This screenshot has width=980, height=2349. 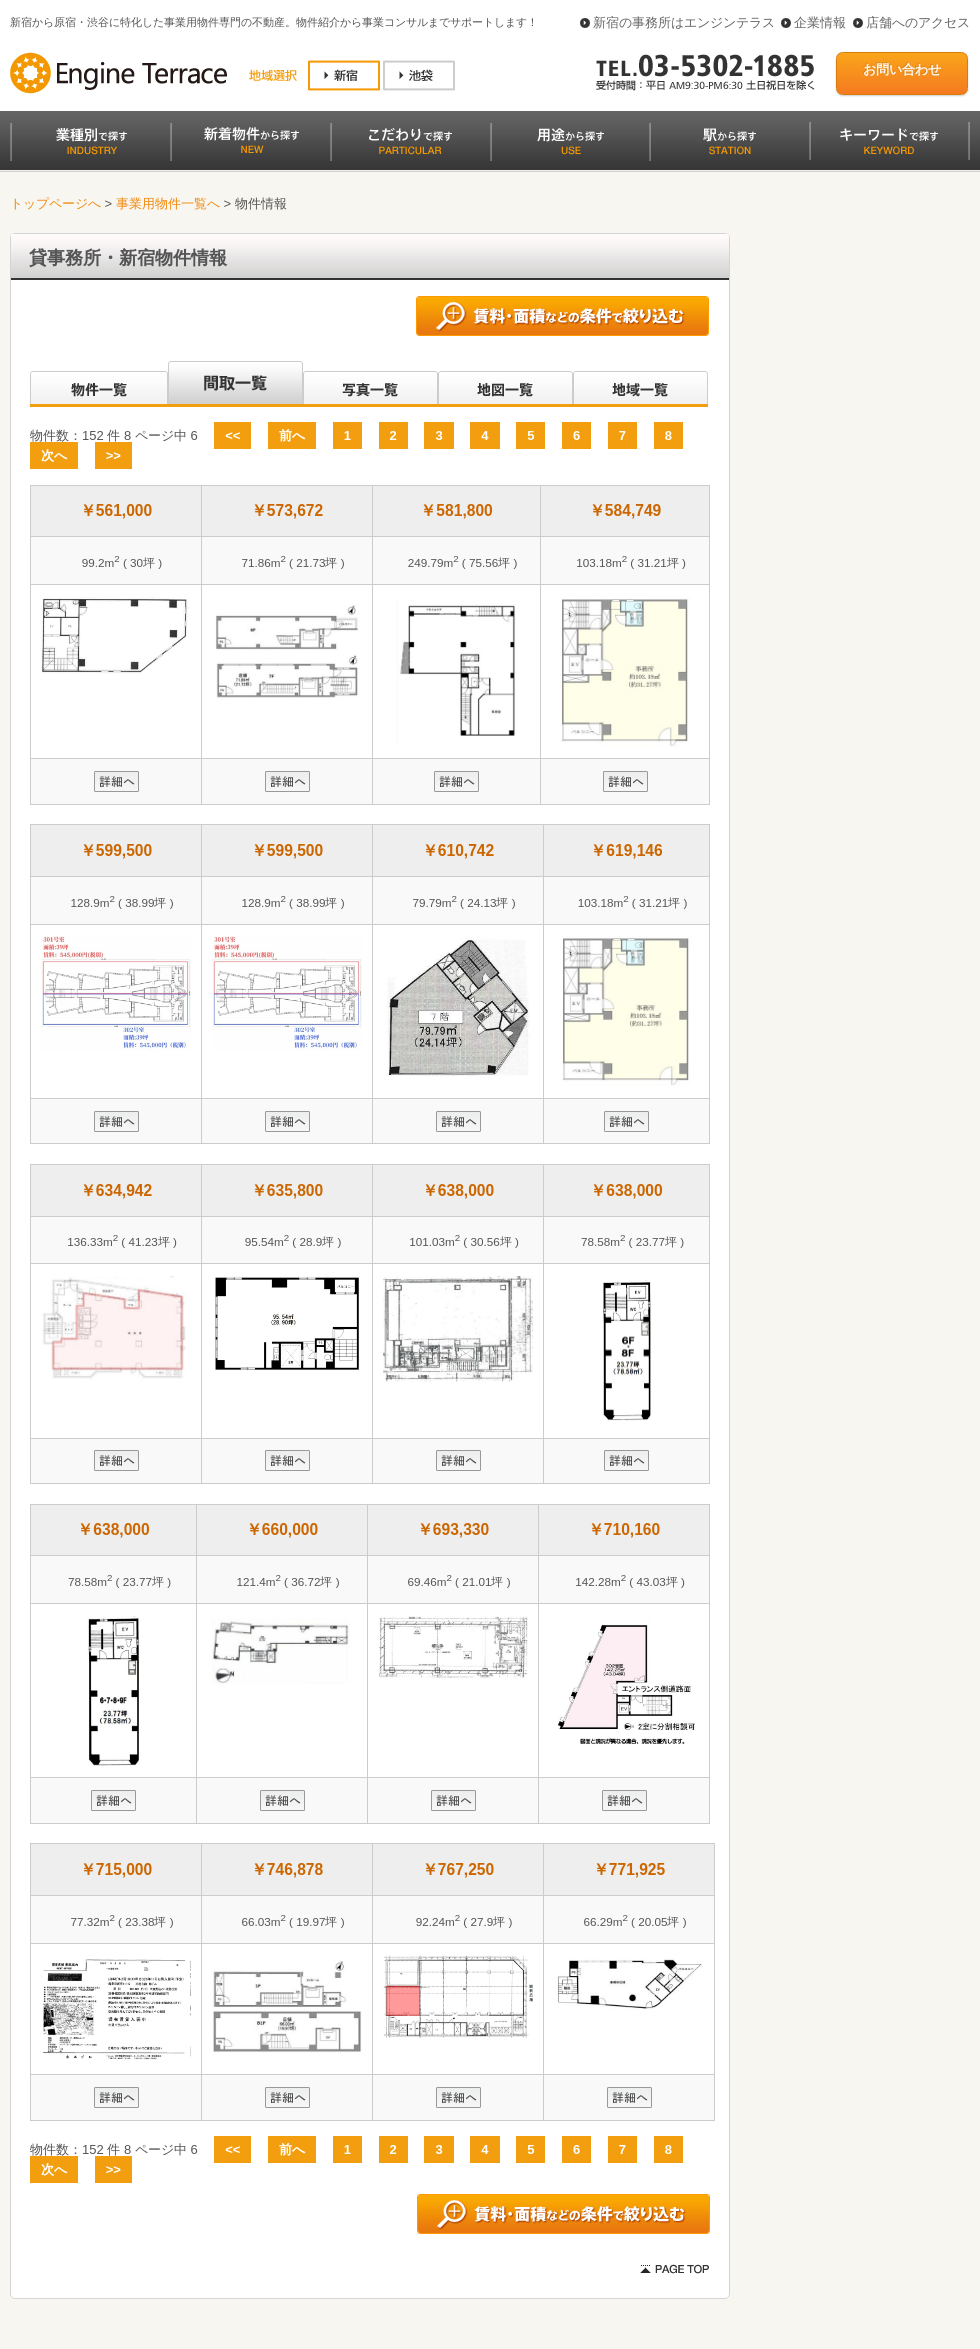 What do you see at coordinates (168, 203) in the screenshot?
I see `事業用物件一覧へ` at bounding box center [168, 203].